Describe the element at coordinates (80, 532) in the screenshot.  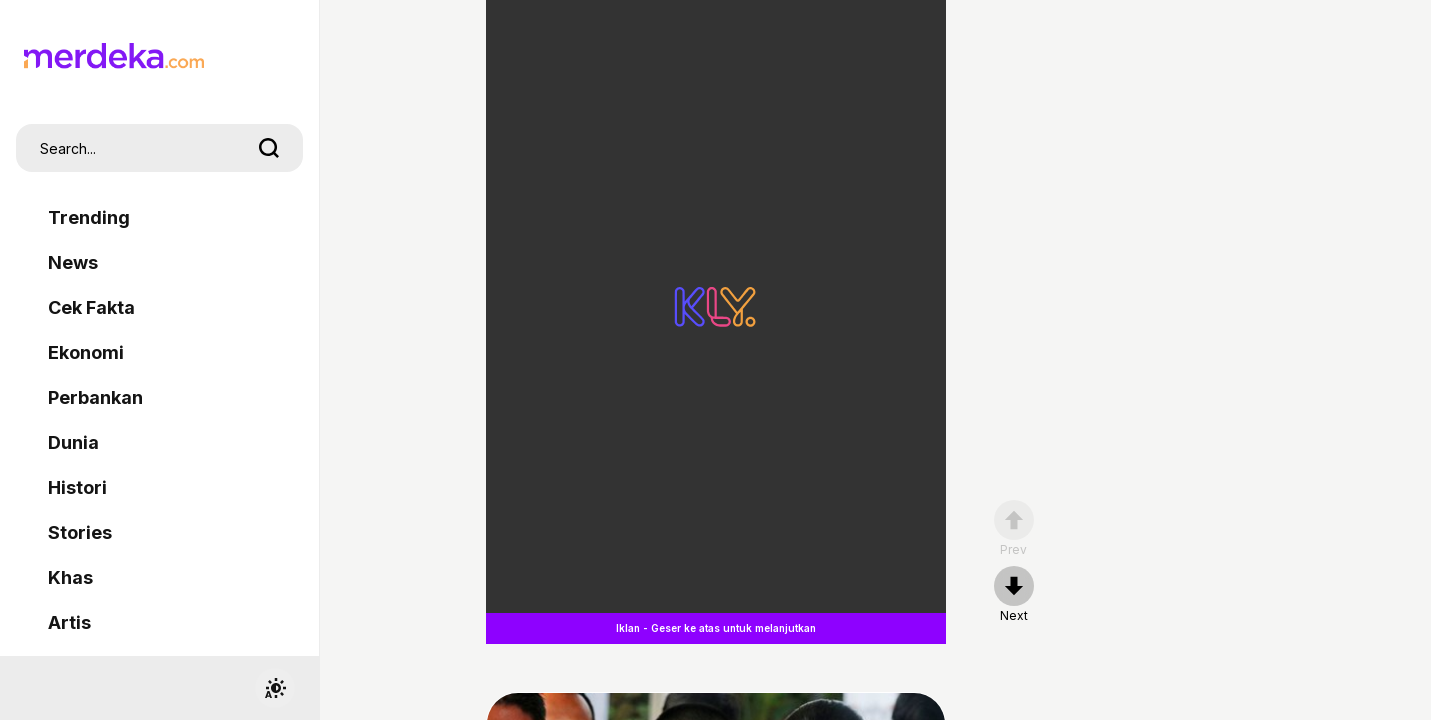
I see `Stories` at that location.